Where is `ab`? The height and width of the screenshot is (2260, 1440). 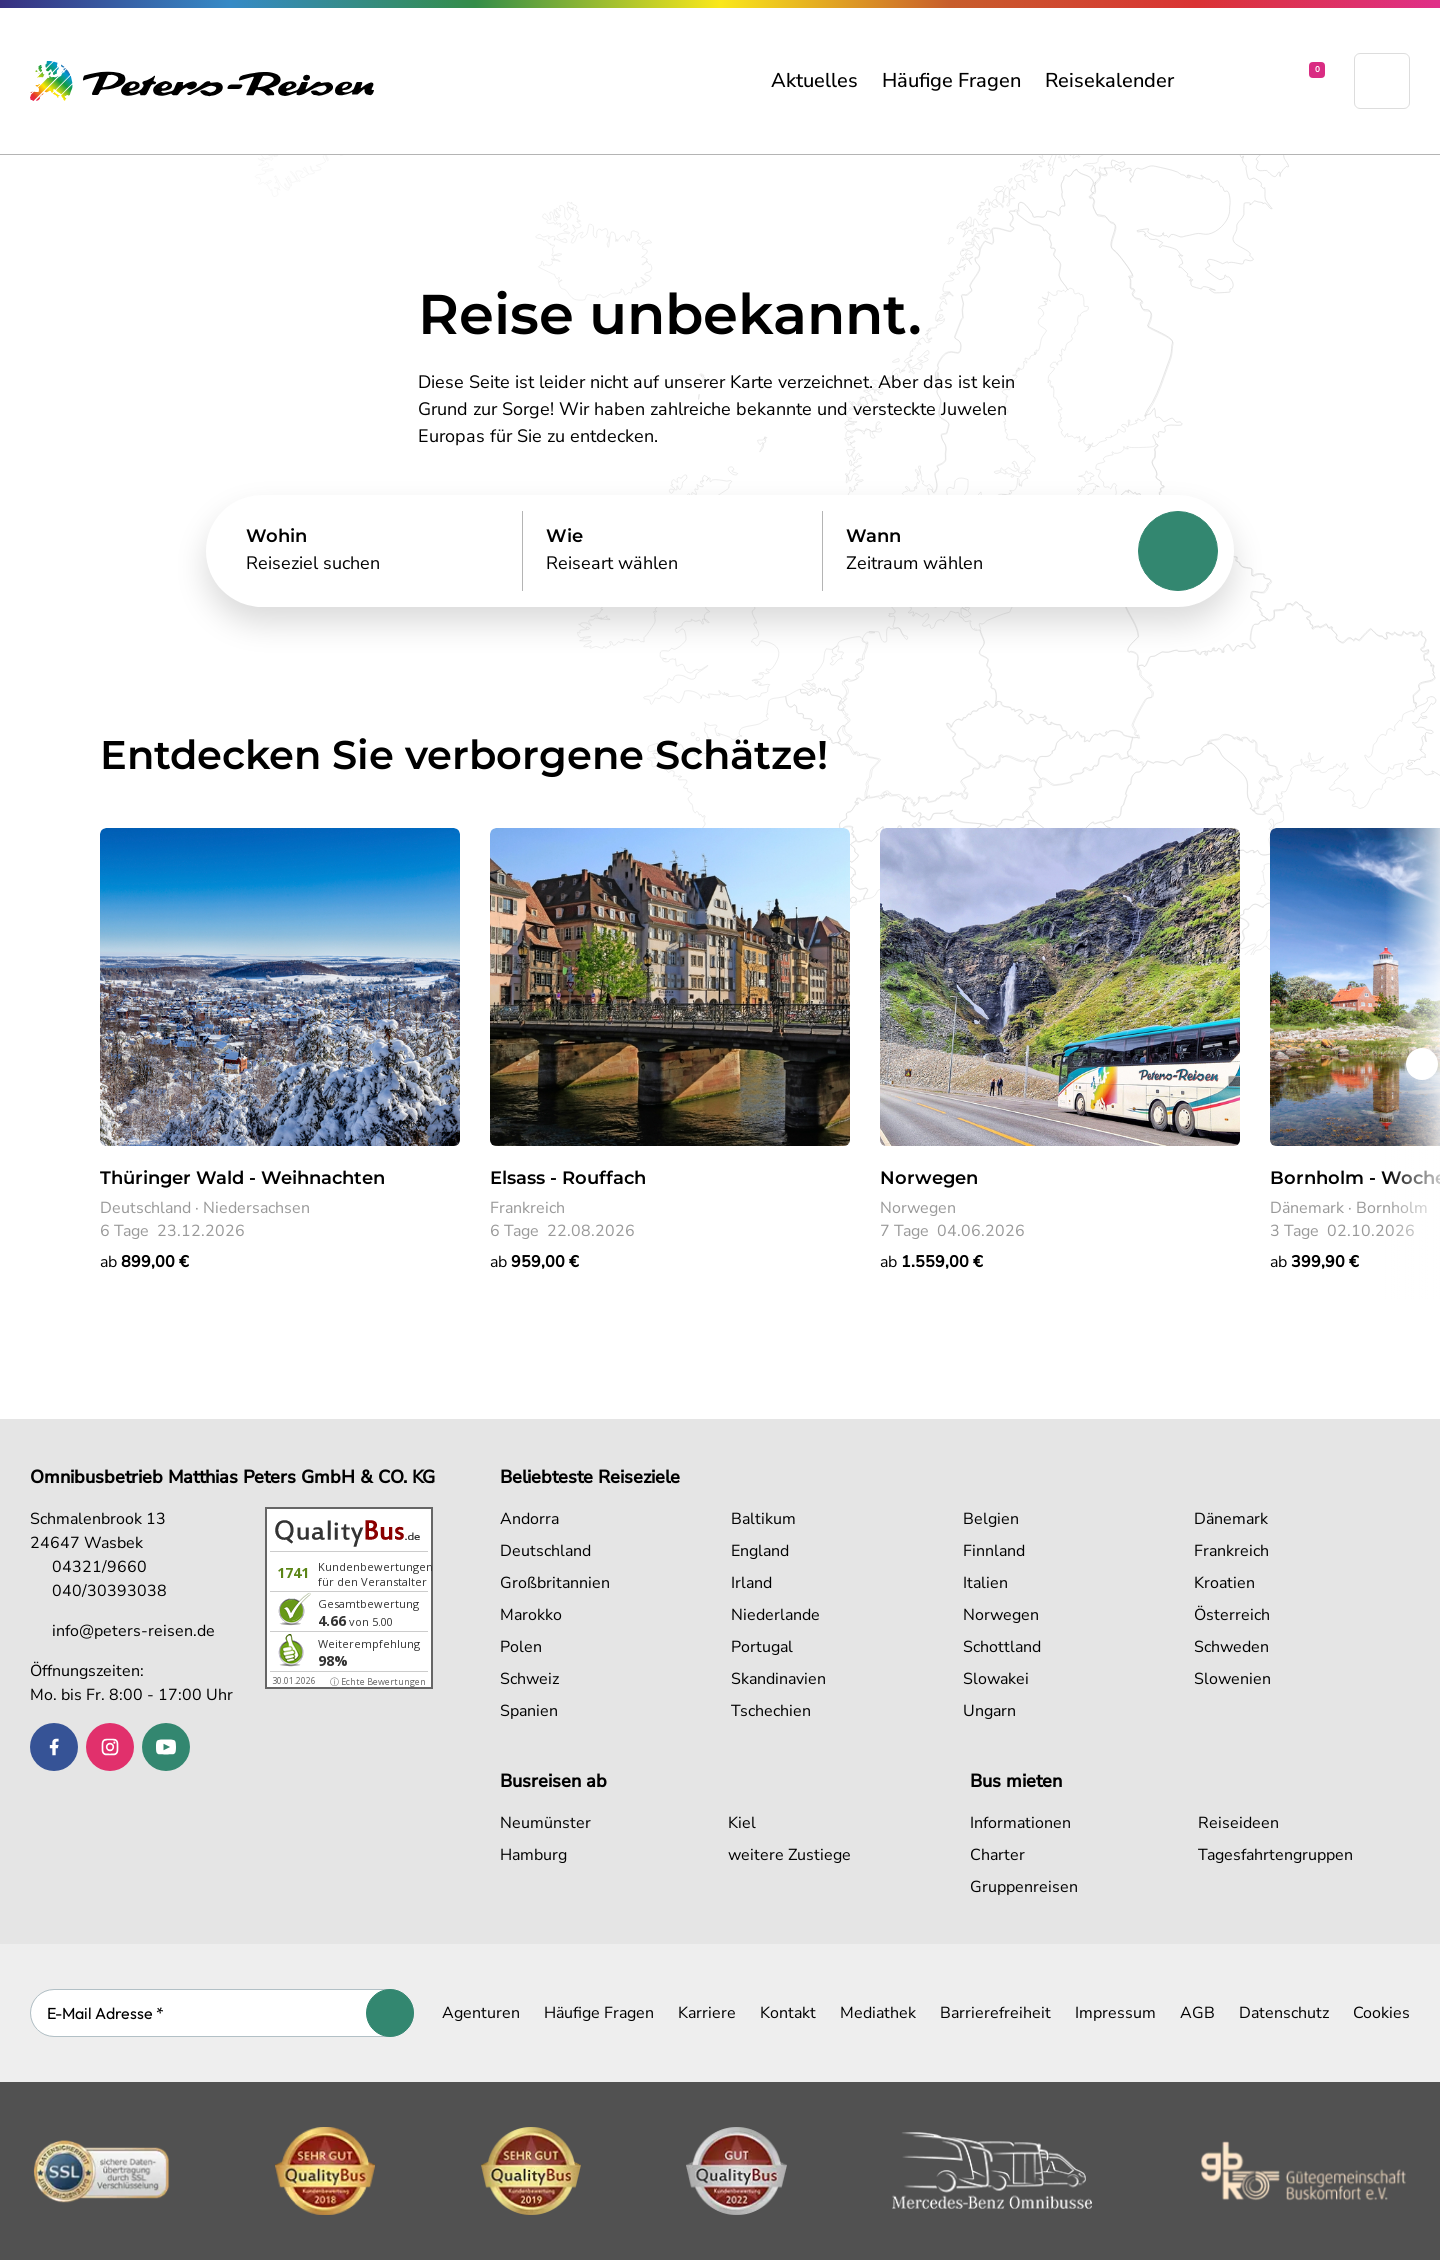 ab is located at coordinates (144, 1262).